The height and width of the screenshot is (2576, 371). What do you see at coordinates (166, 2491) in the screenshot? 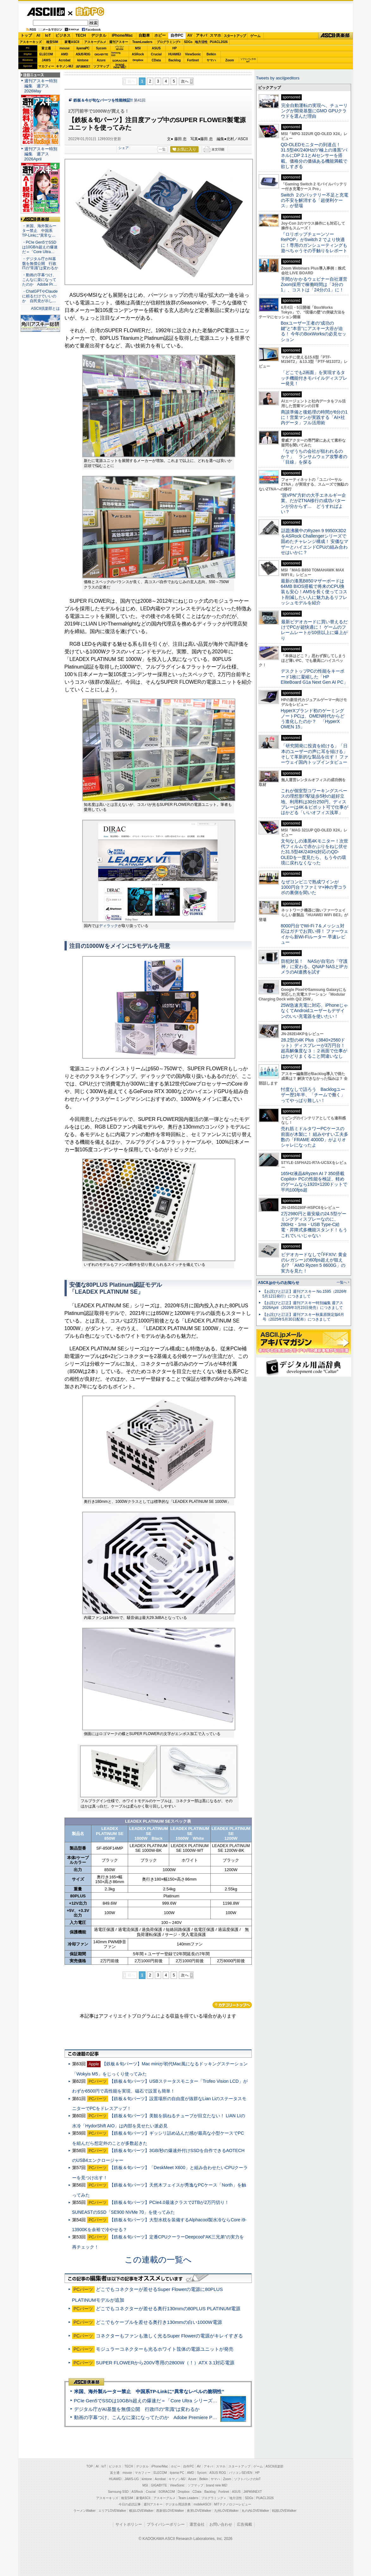
I see `SORACOM` at bounding box center [166, 2491].